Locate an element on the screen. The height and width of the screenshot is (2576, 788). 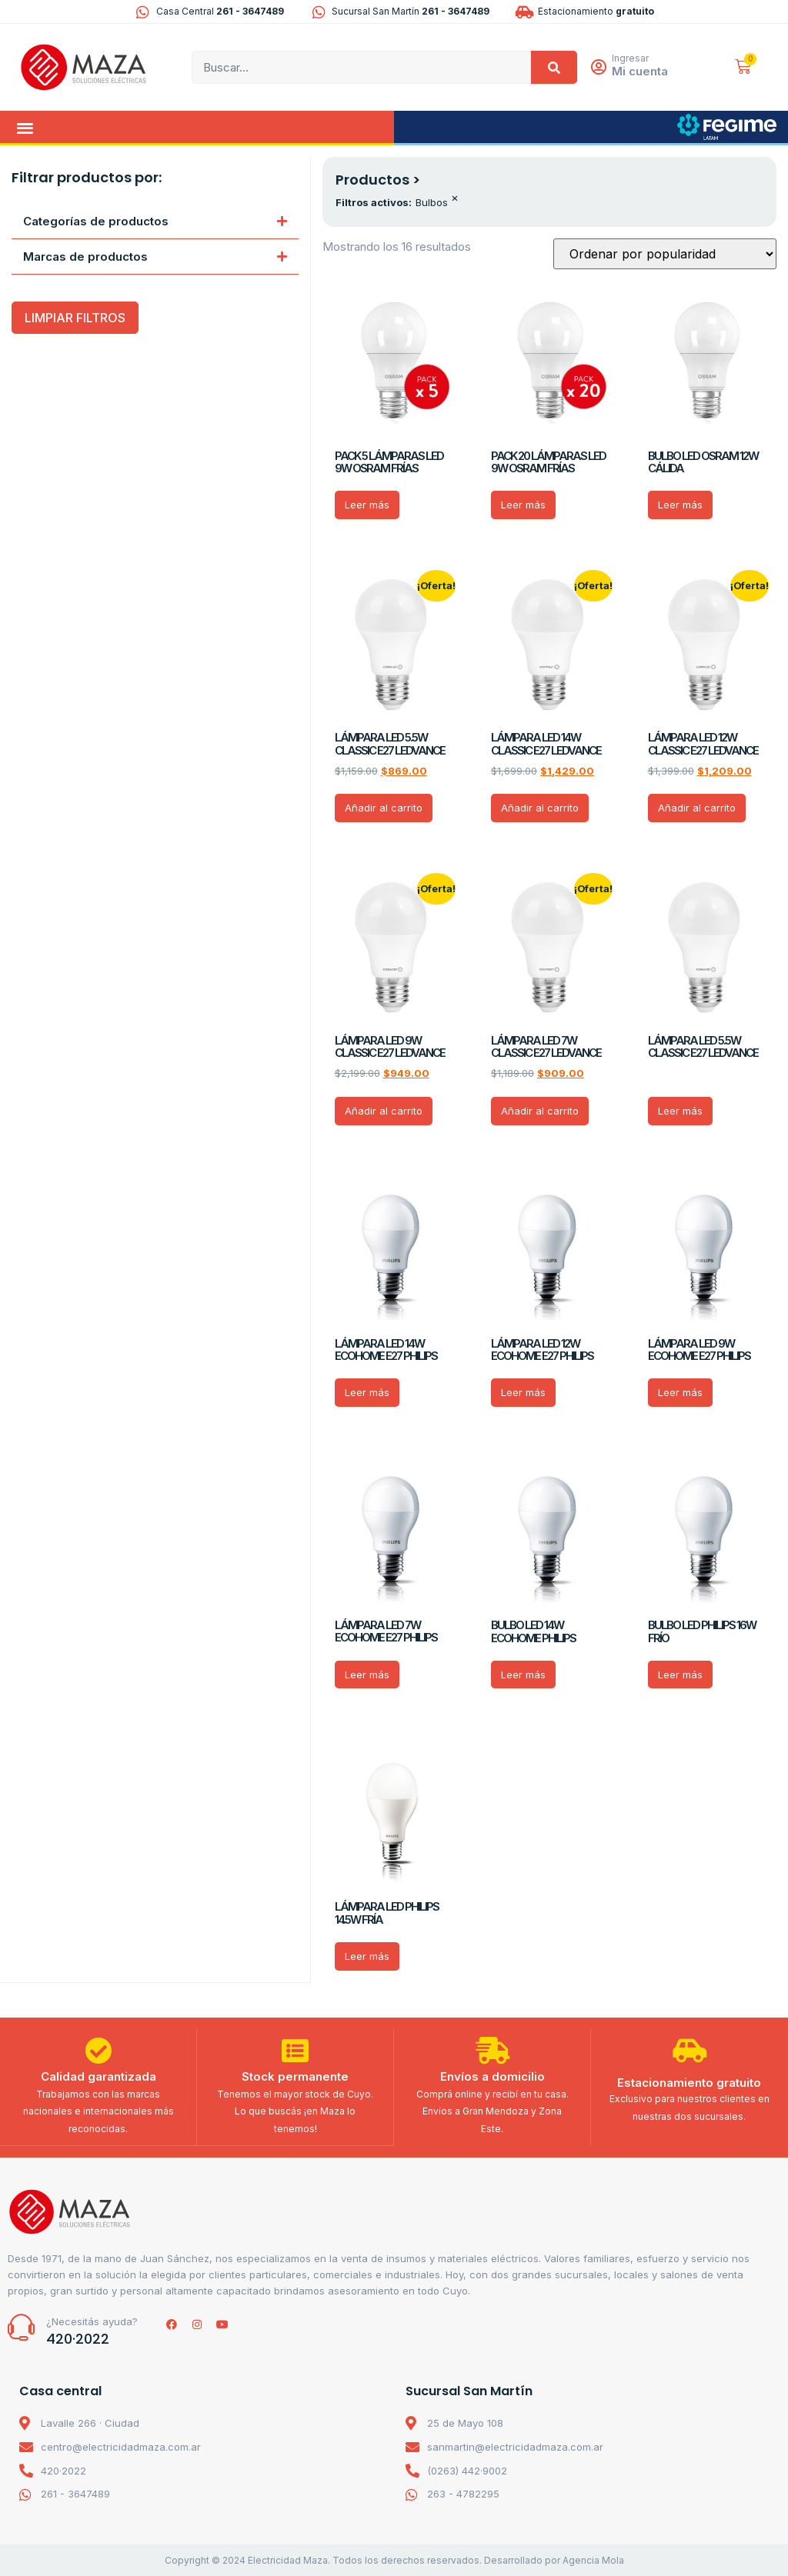
LIMPIAR FILTROS is located at coordinates (75, 317).